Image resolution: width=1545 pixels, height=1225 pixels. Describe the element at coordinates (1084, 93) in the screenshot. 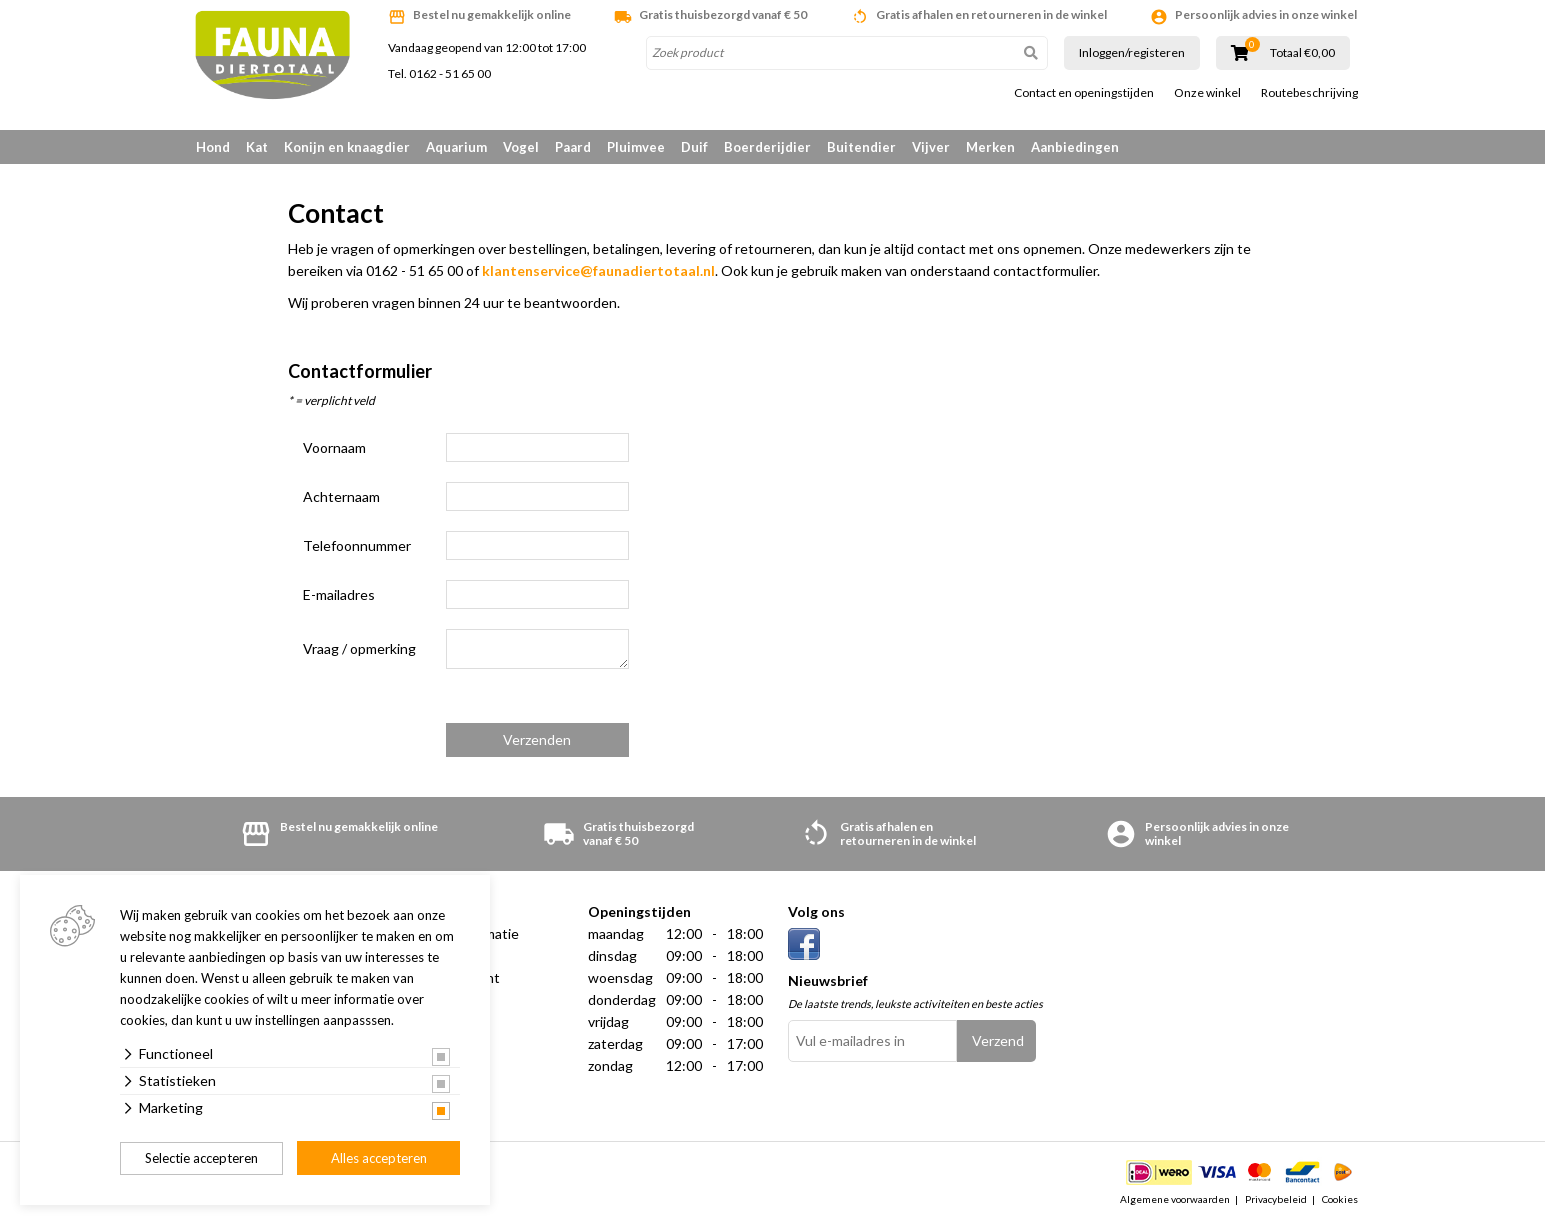

I see `Contact en openingstijden` at that location.